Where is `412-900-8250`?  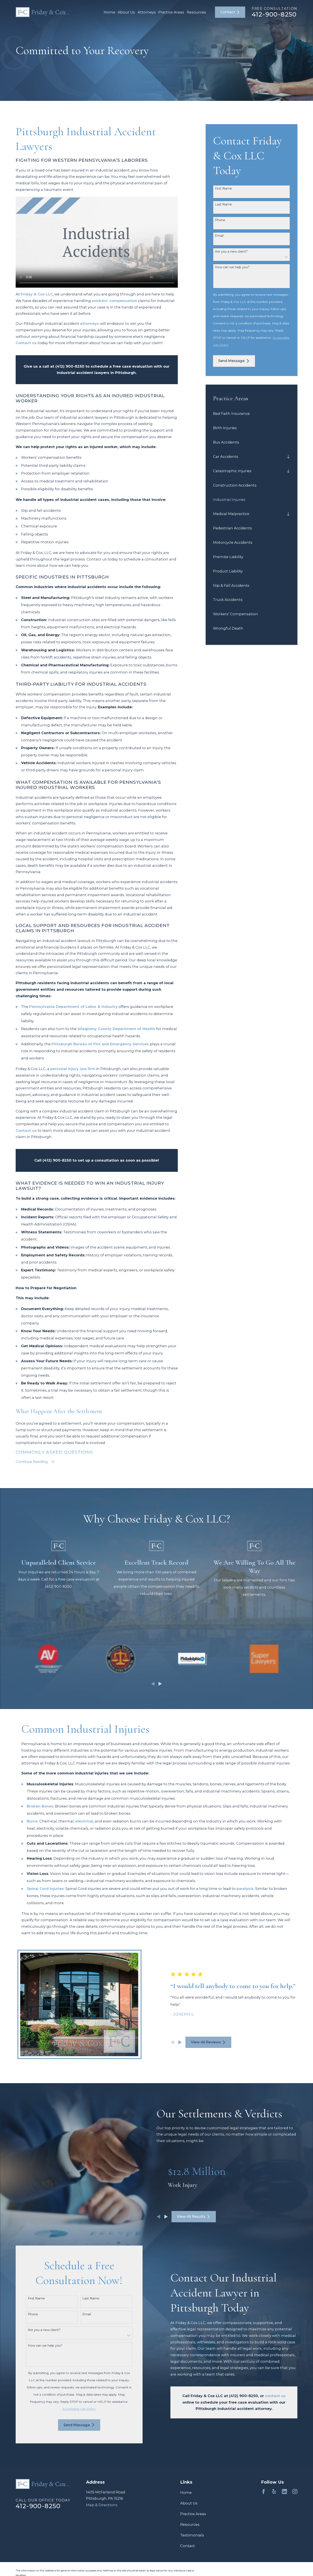
412-900-8250 is located at coordinates (274, 14).